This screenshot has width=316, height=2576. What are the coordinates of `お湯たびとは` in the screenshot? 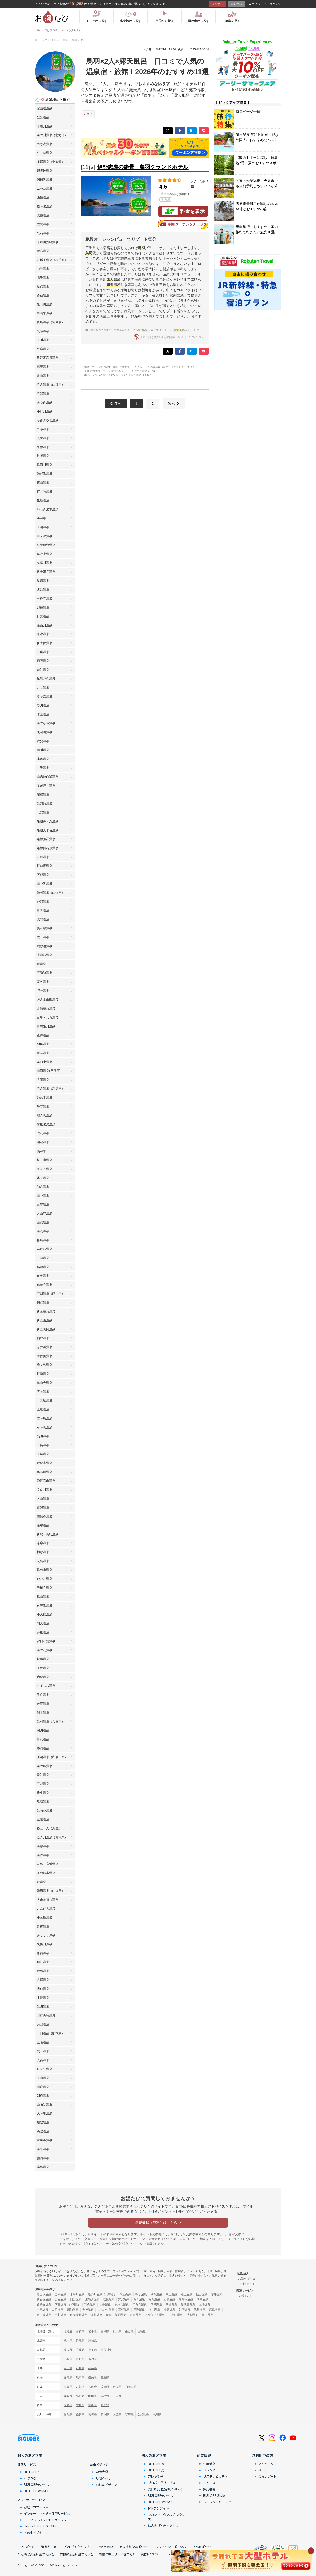 It's located at (246, 2278).